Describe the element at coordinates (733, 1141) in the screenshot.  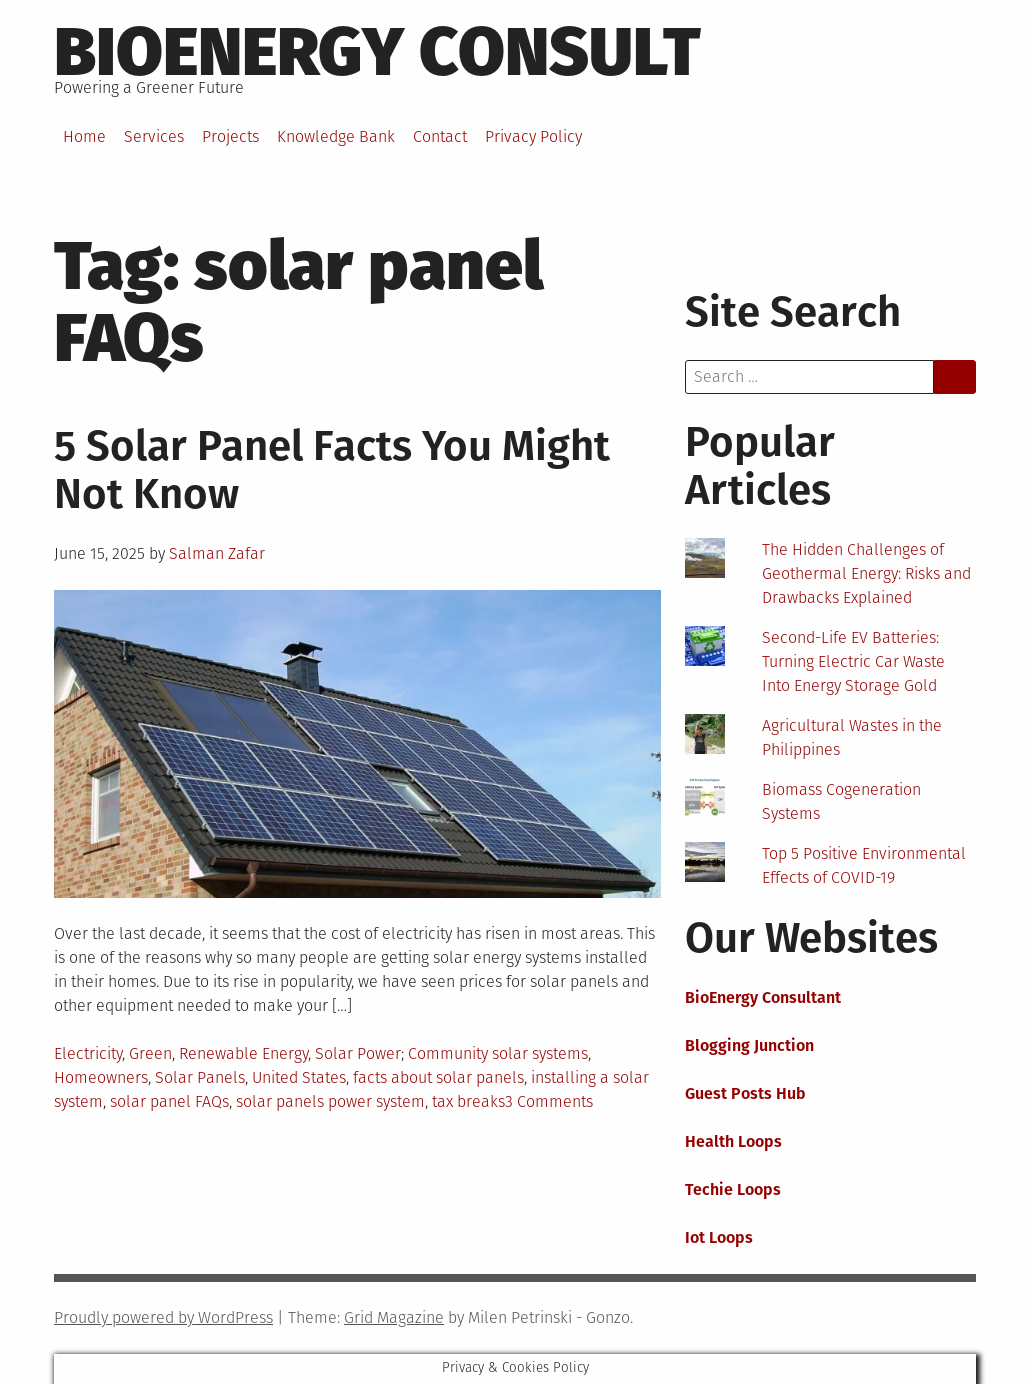
I see `Health Loops` at that location.